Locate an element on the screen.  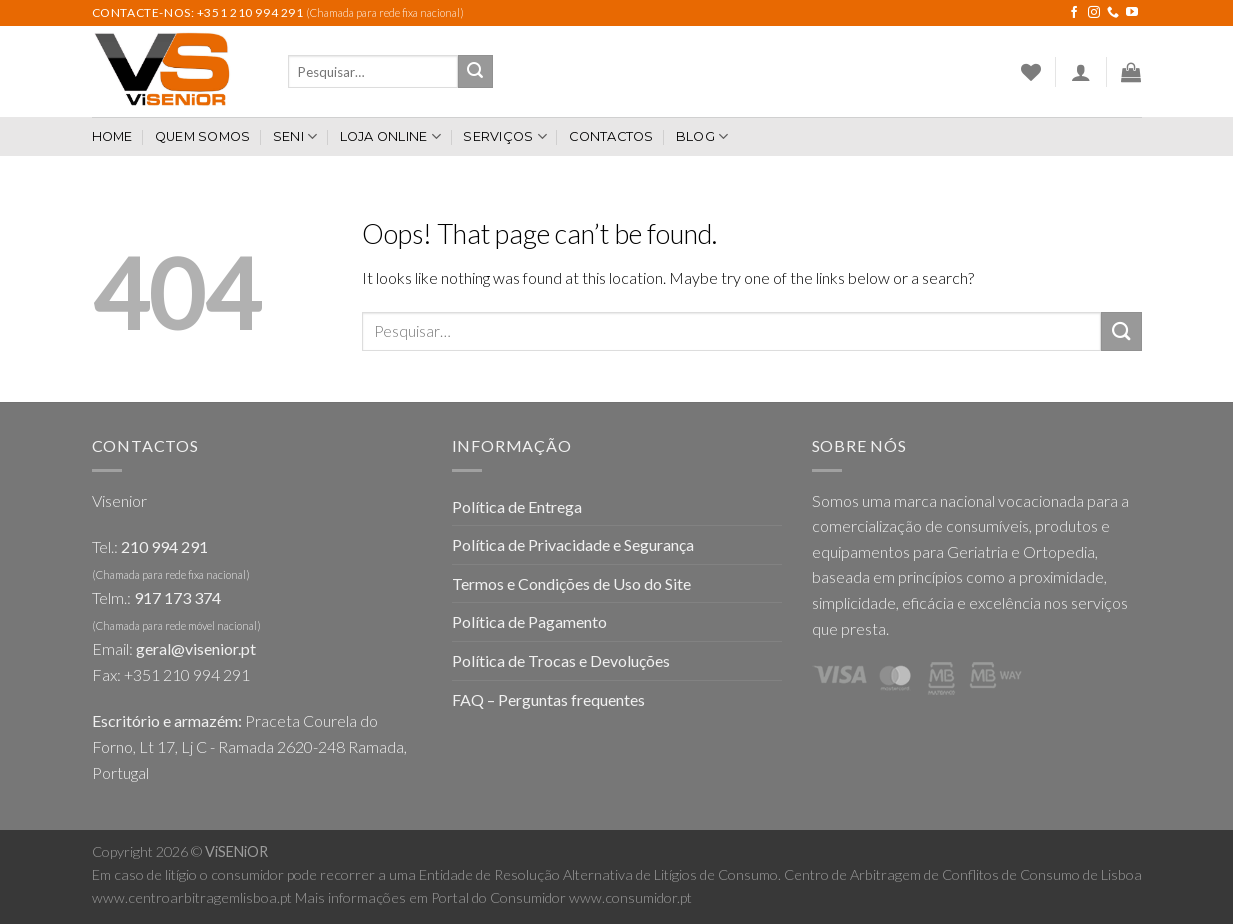
[Follow on YouTube] is located at coordinates (1132, 13).